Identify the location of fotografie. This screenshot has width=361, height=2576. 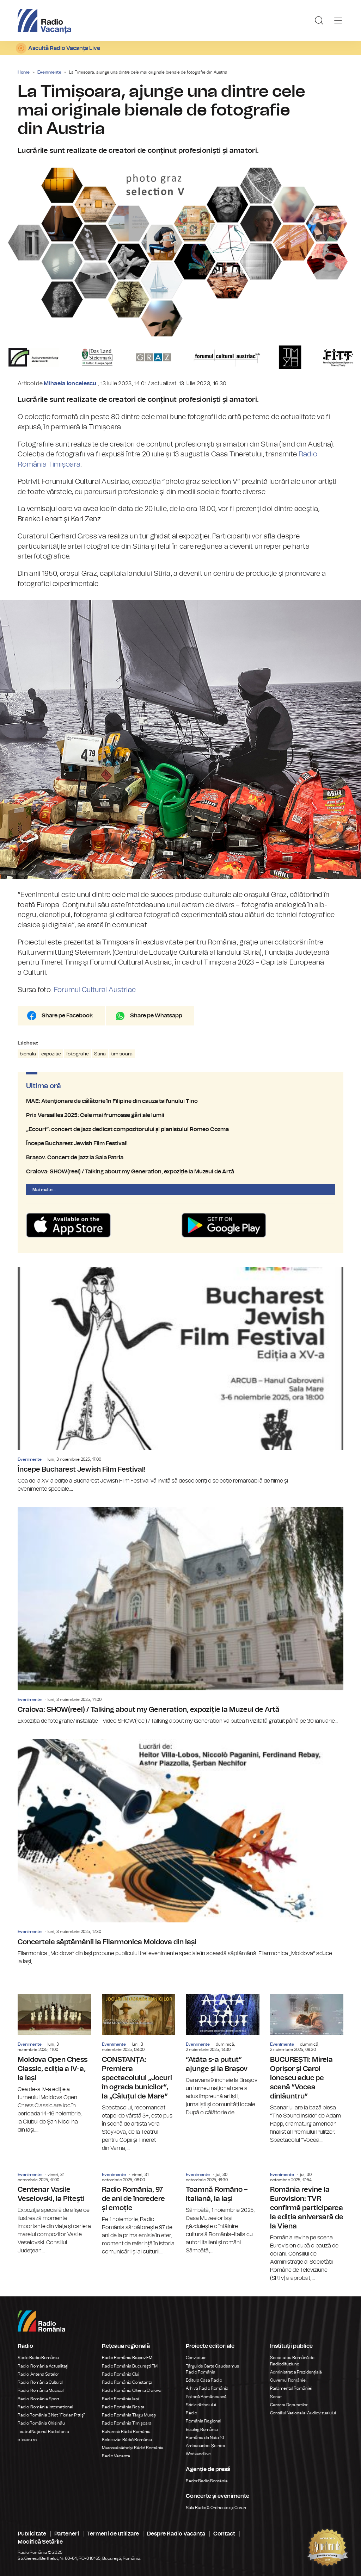
(77, 1054).